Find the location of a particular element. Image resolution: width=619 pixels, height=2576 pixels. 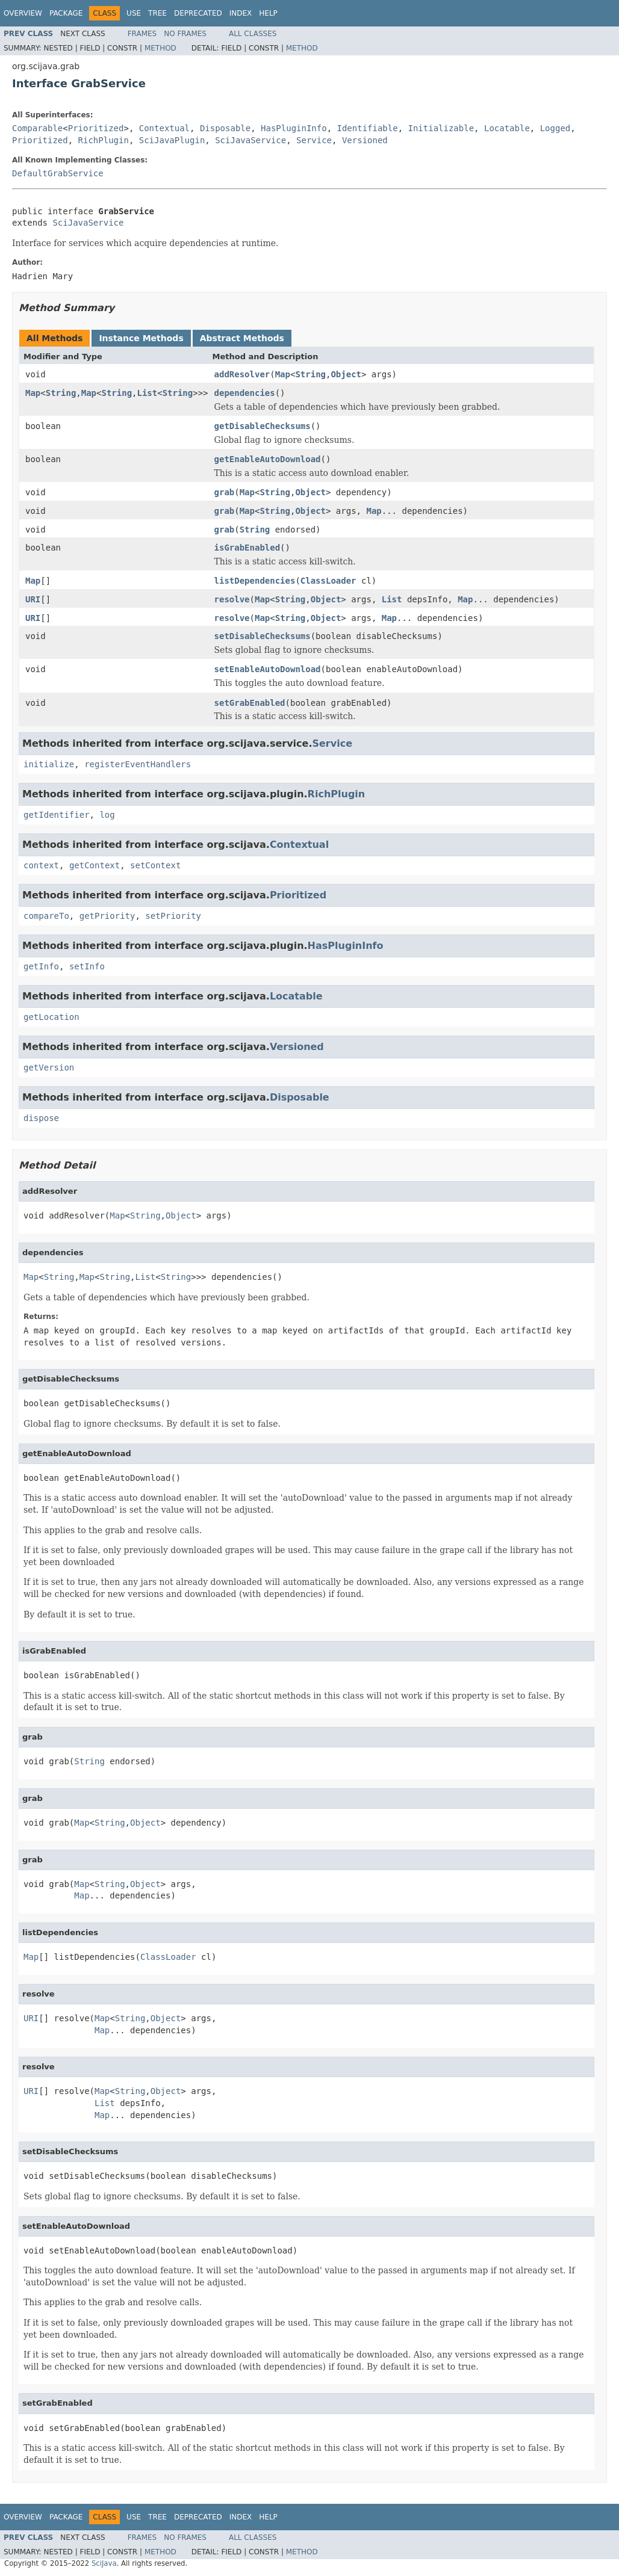

setContext is located at coordinates (155, 865).